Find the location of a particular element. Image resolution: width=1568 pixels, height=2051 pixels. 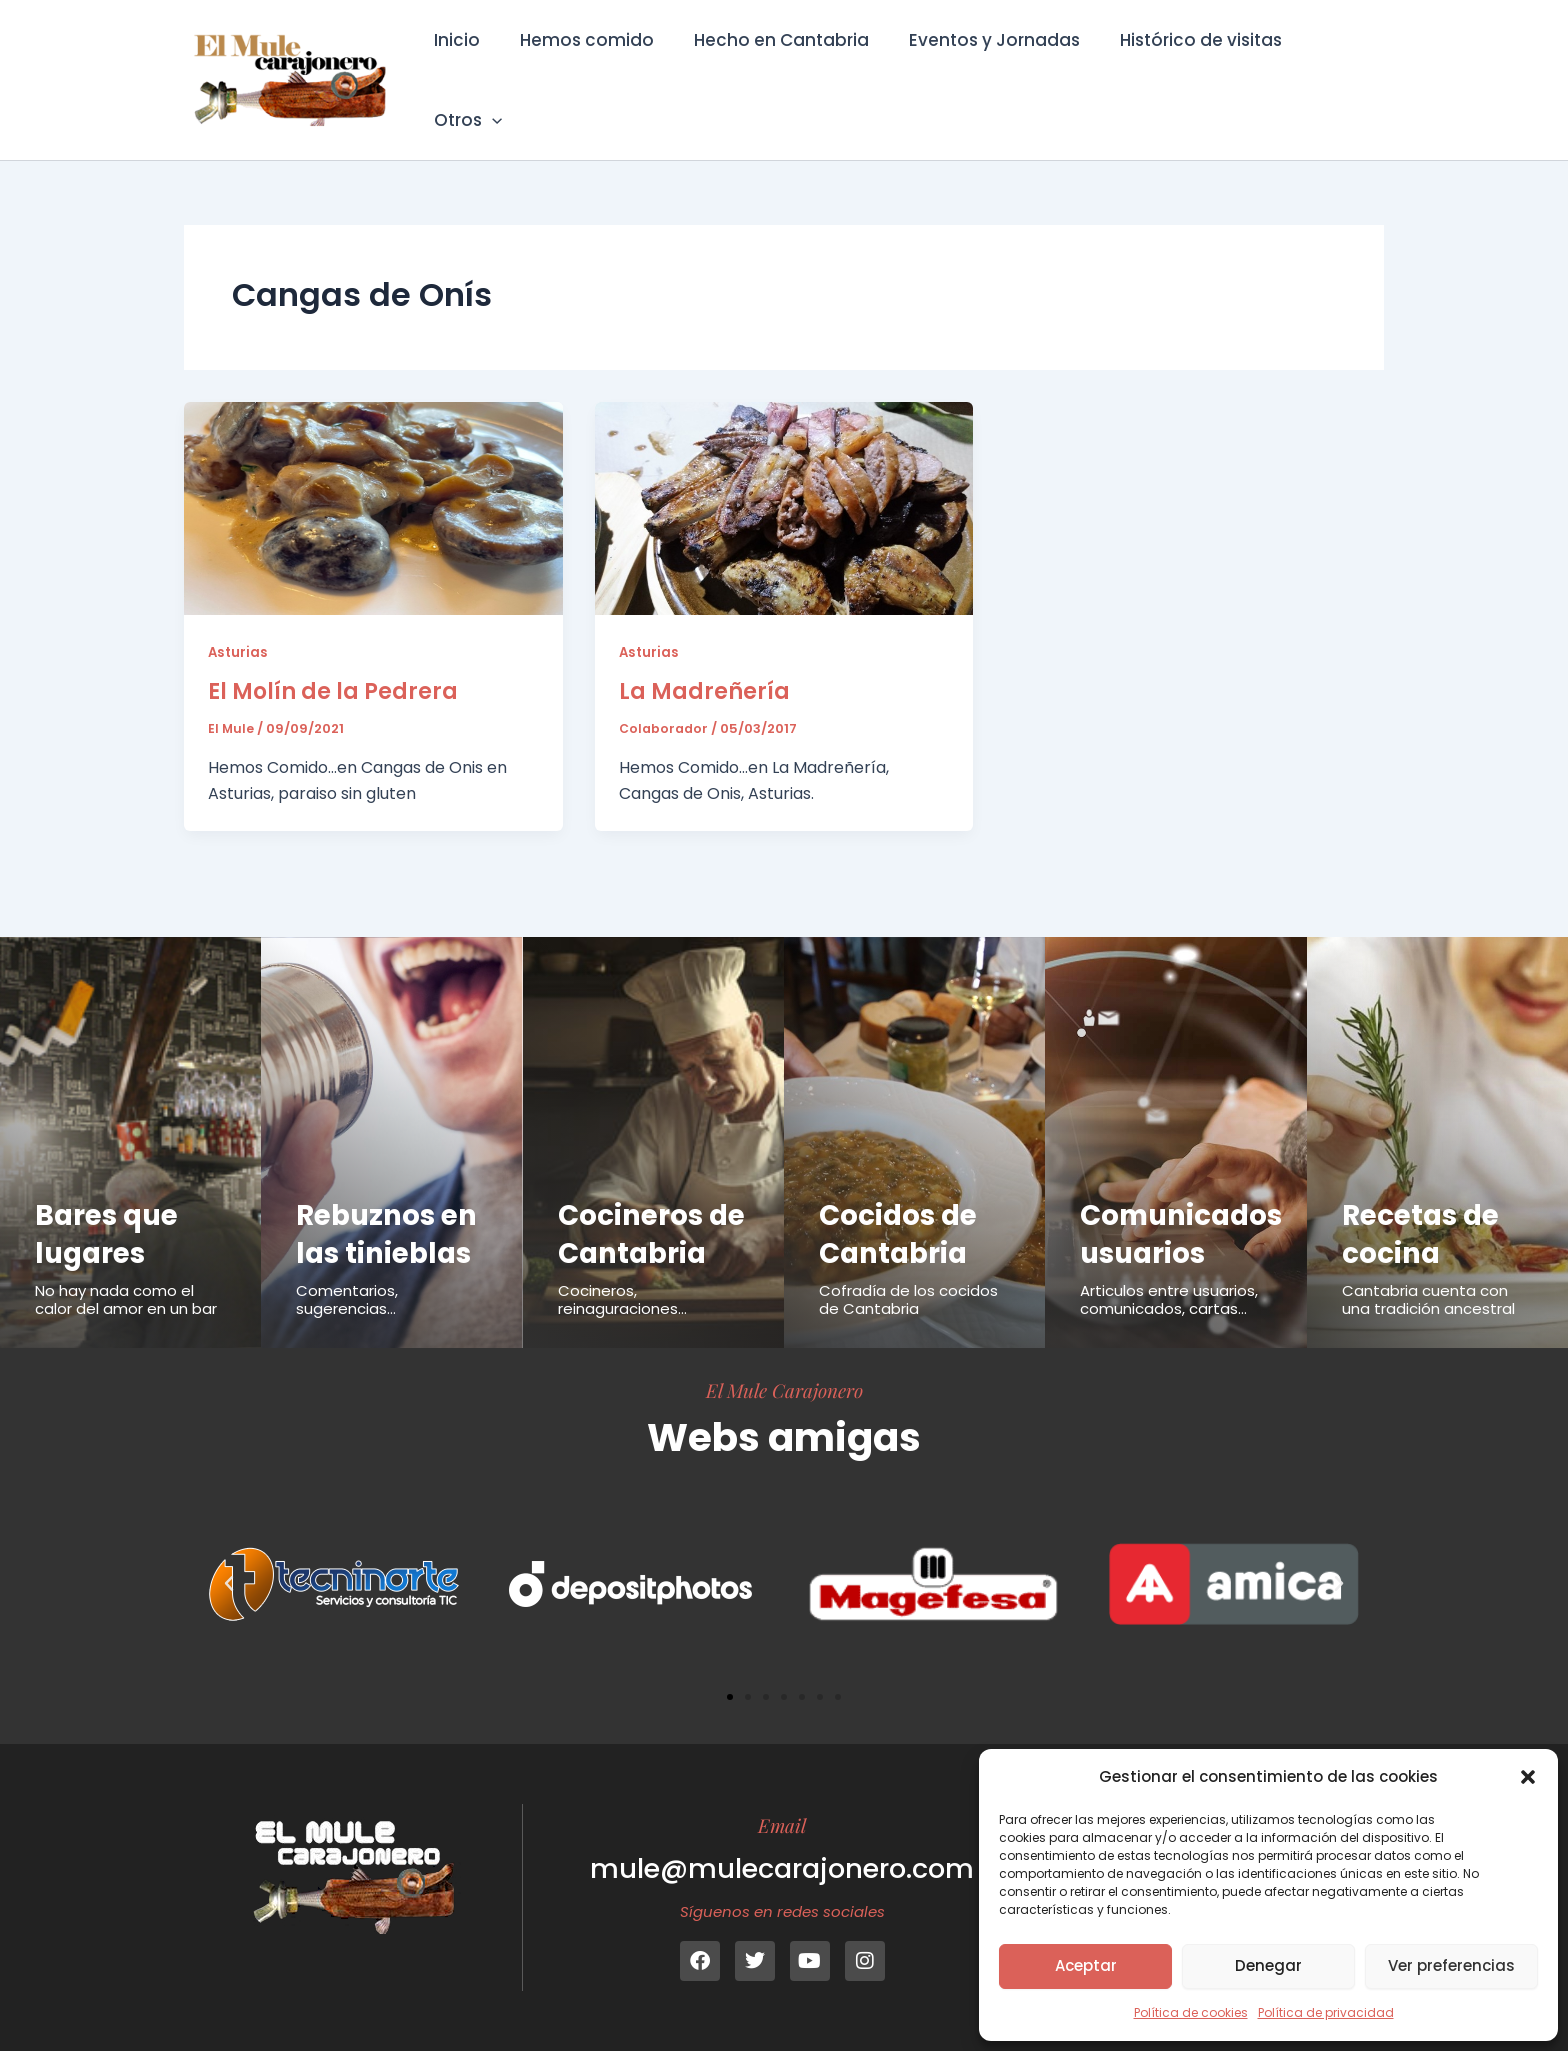

[Leer: La Madreñería] is located at coordinates (784, 479).